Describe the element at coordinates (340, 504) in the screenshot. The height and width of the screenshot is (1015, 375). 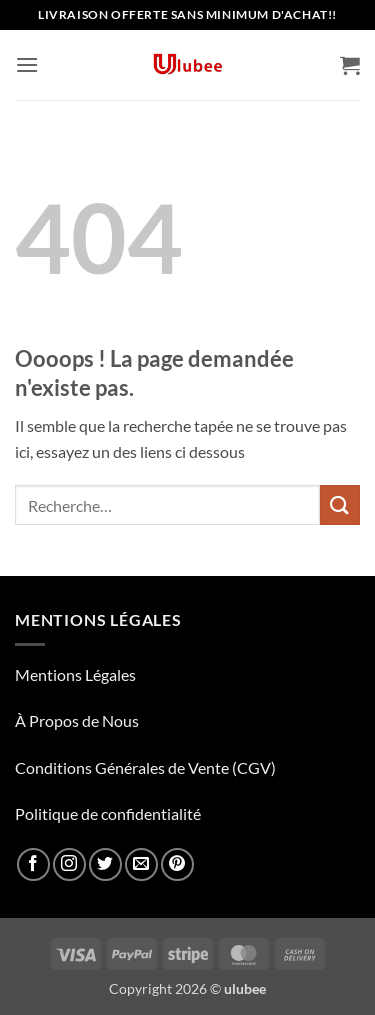
I see `[Envoyer]` at that location.